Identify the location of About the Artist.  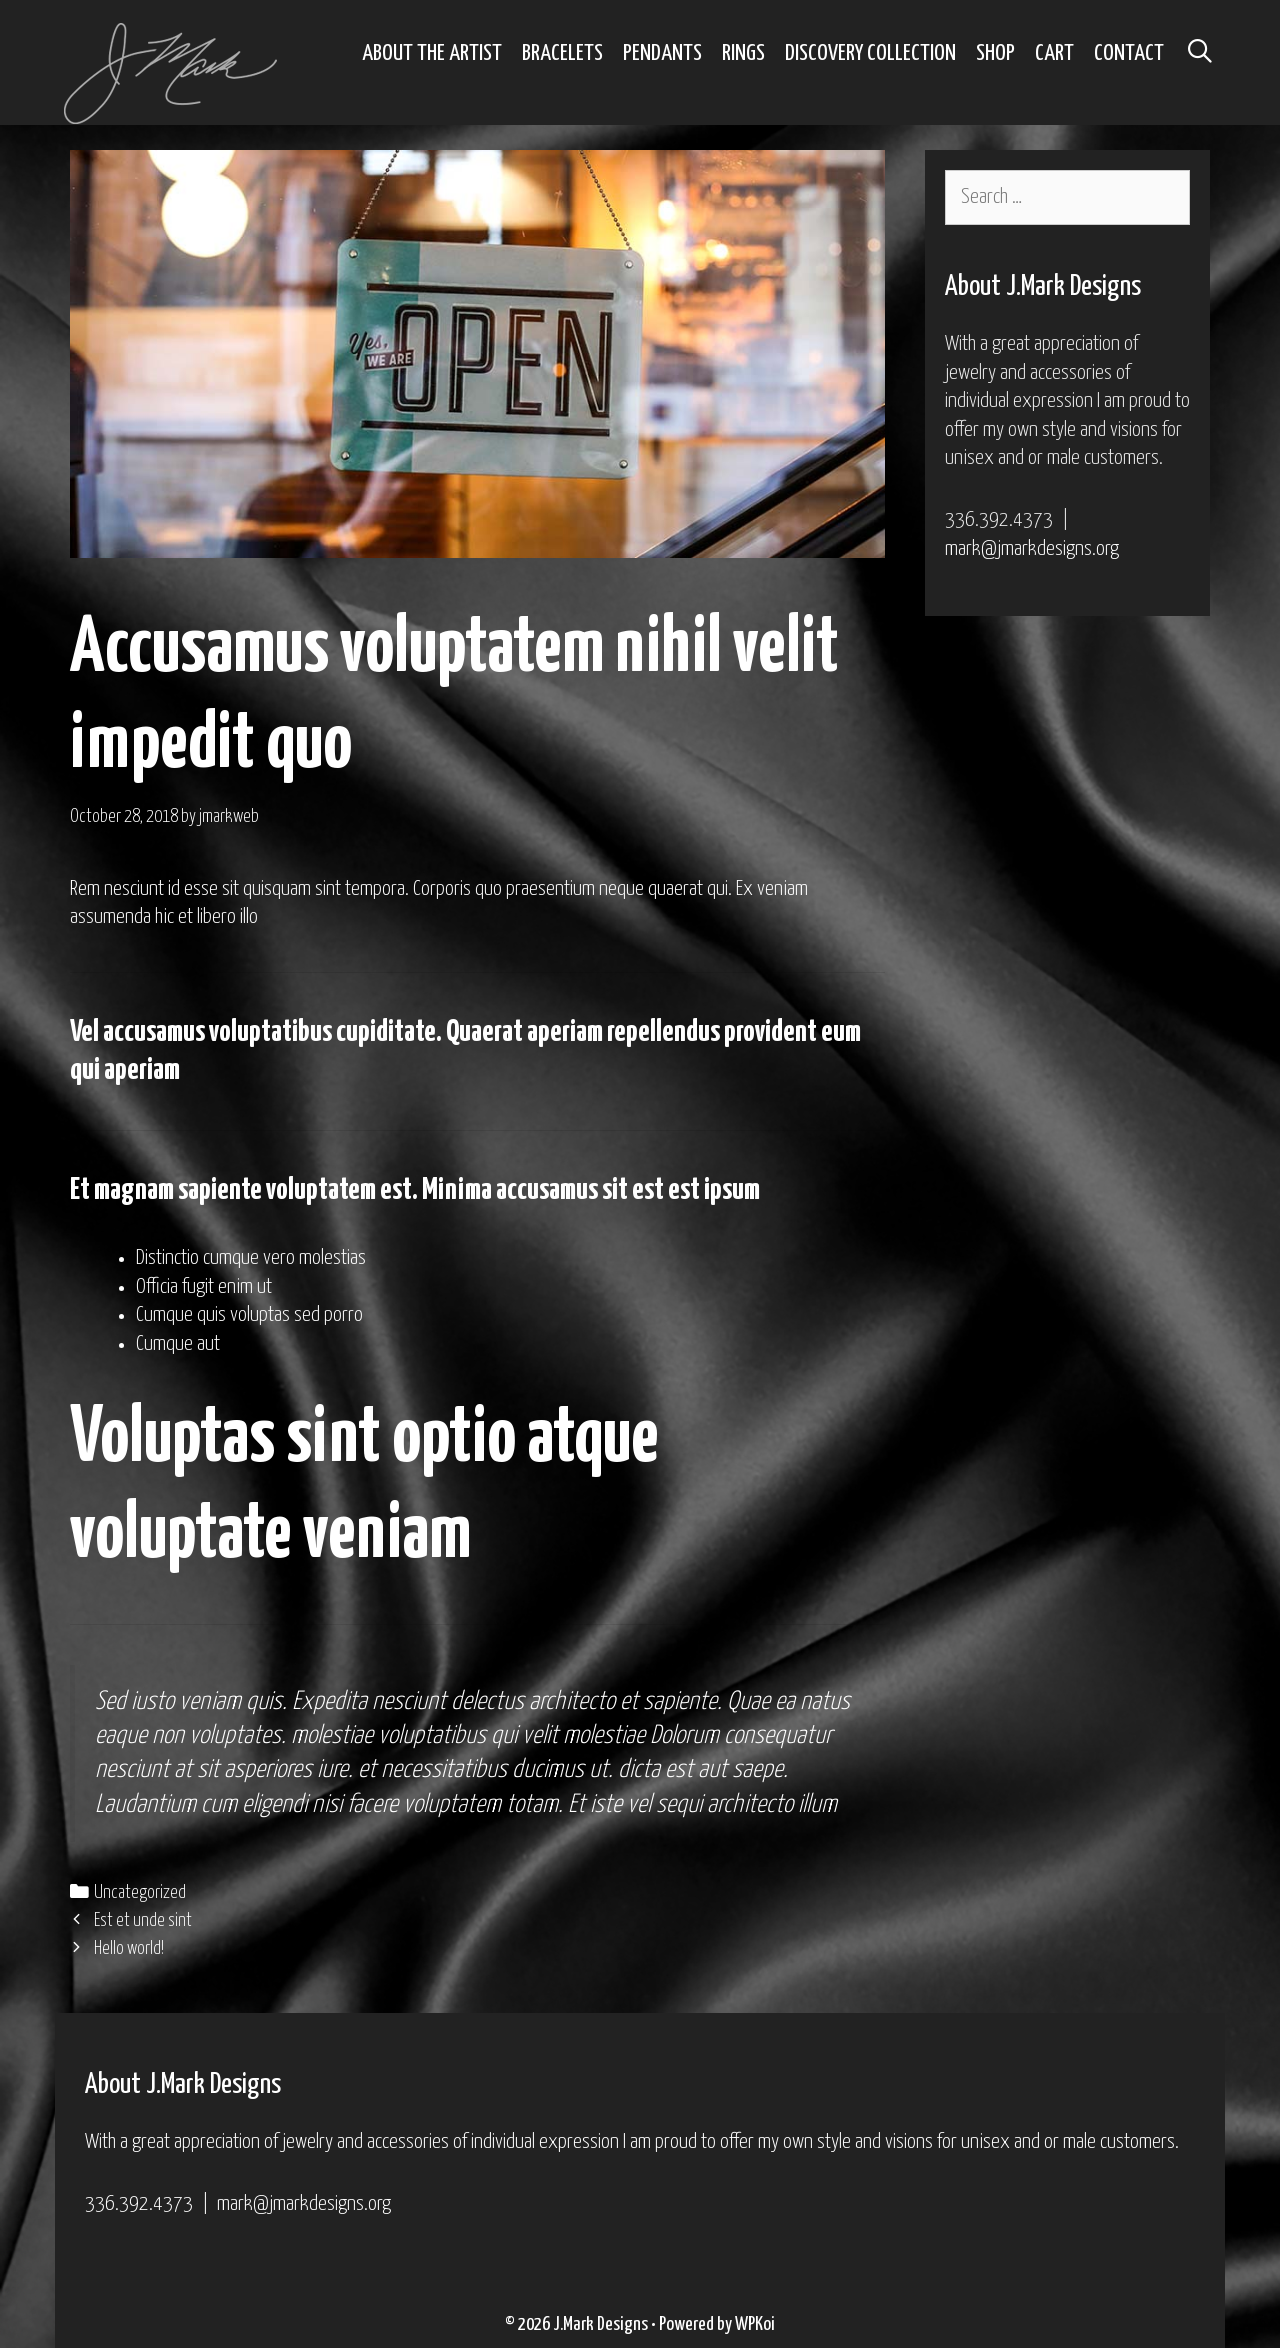
(432, 53).